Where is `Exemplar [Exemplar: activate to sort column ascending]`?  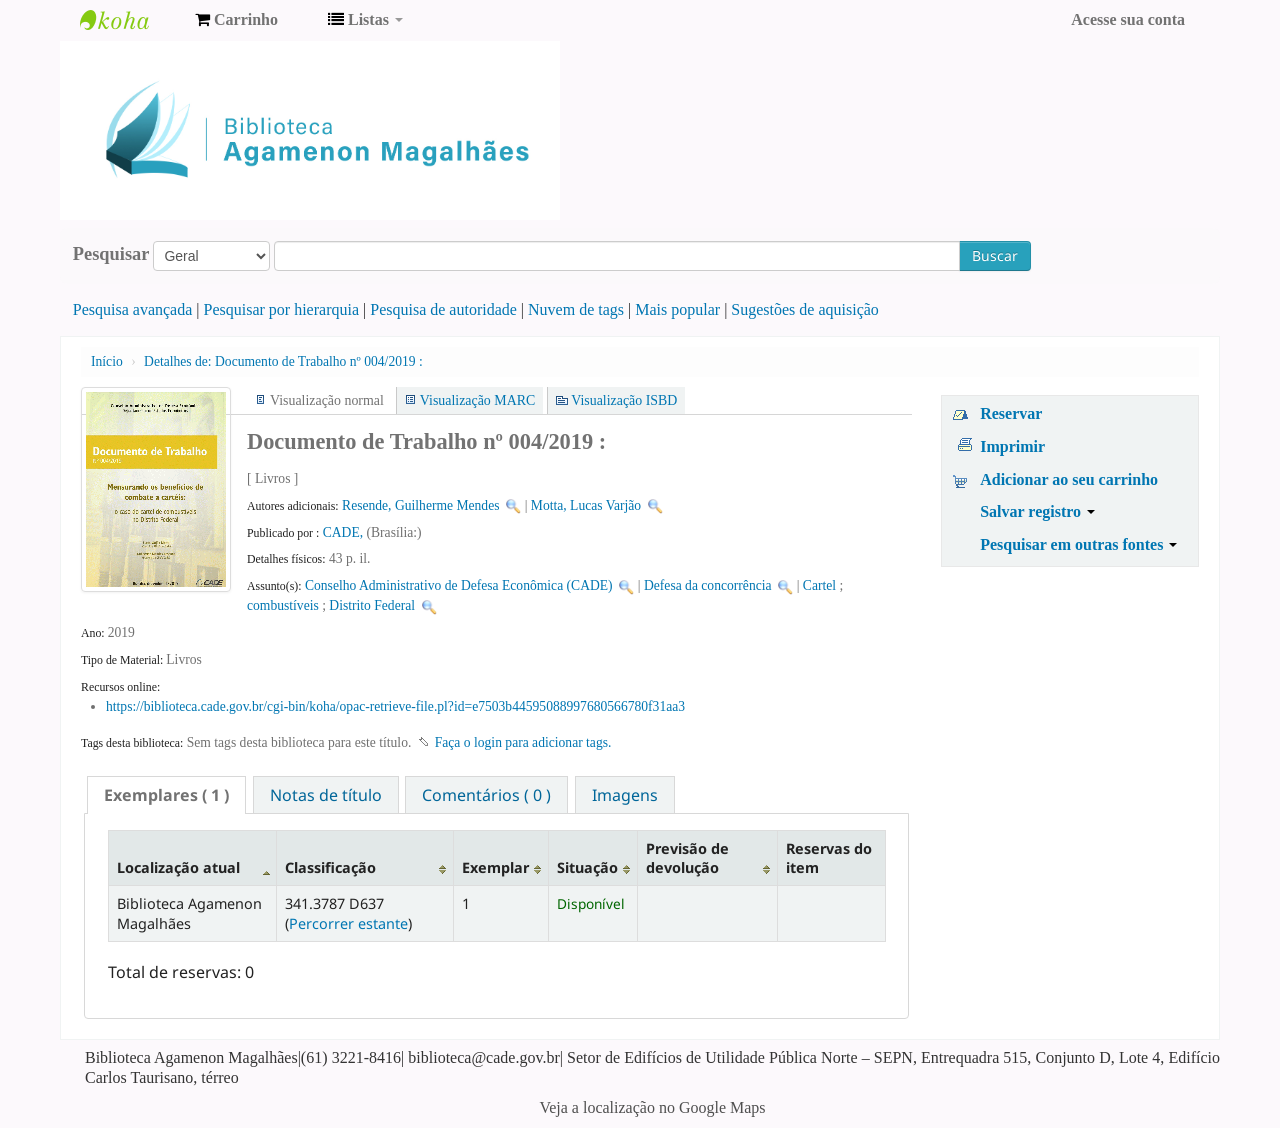
Exemplar [Exemplar: activate to sort column ascending] is located at coordinates (495, 867).